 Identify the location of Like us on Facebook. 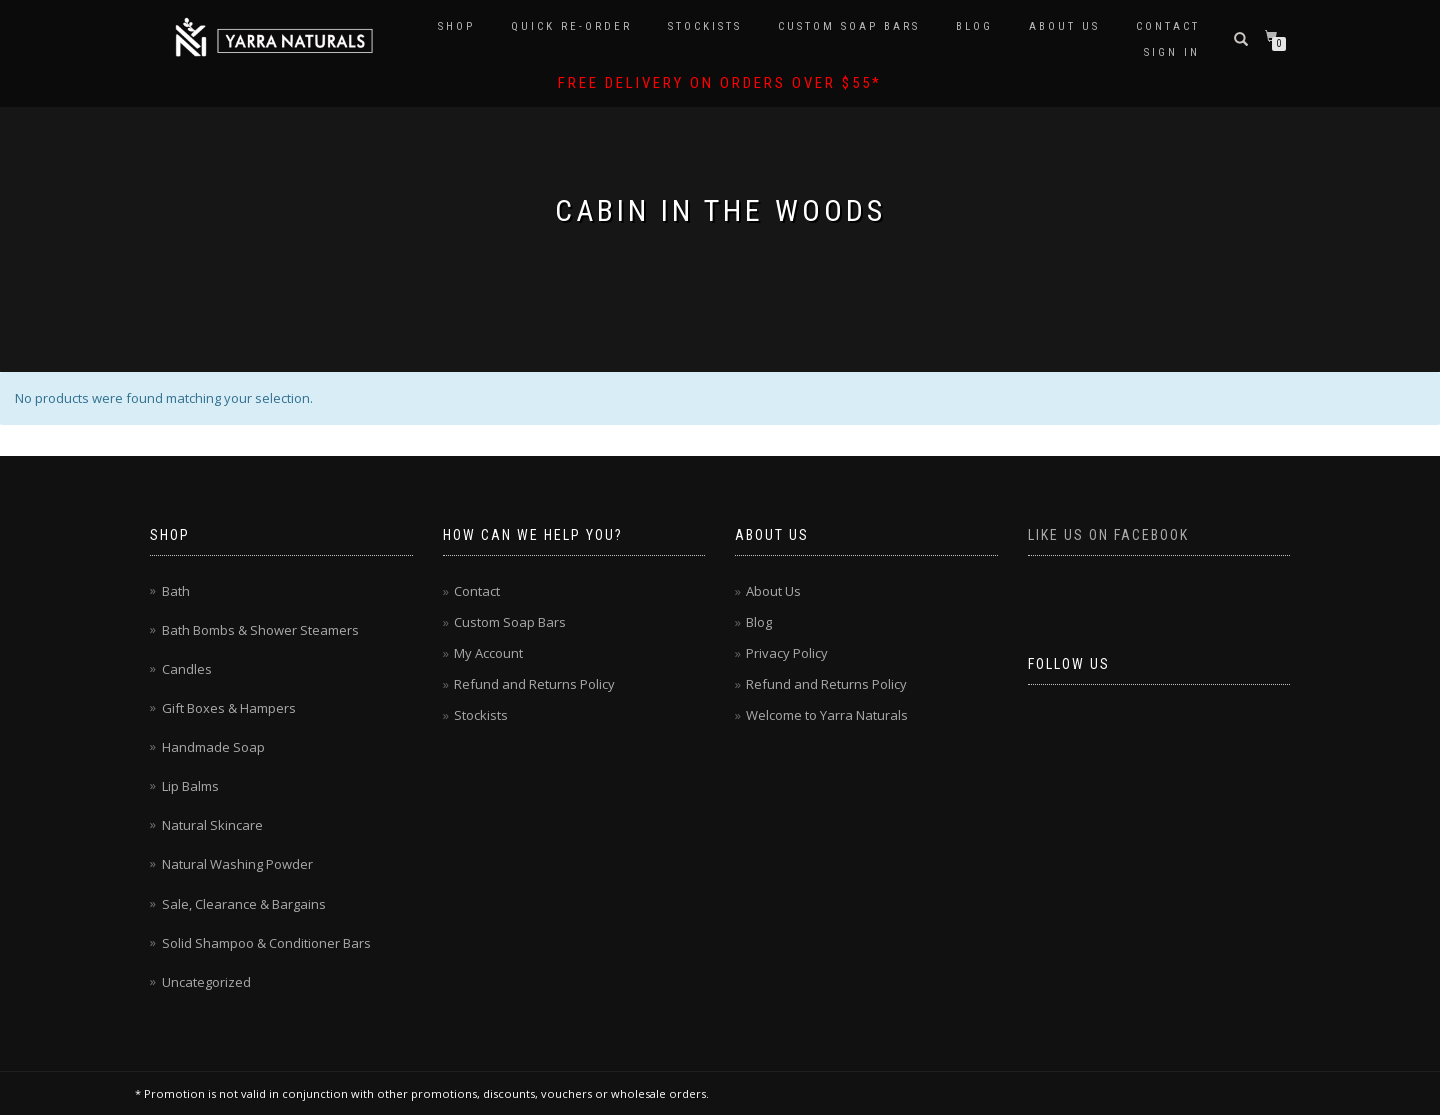
(1108, 535).